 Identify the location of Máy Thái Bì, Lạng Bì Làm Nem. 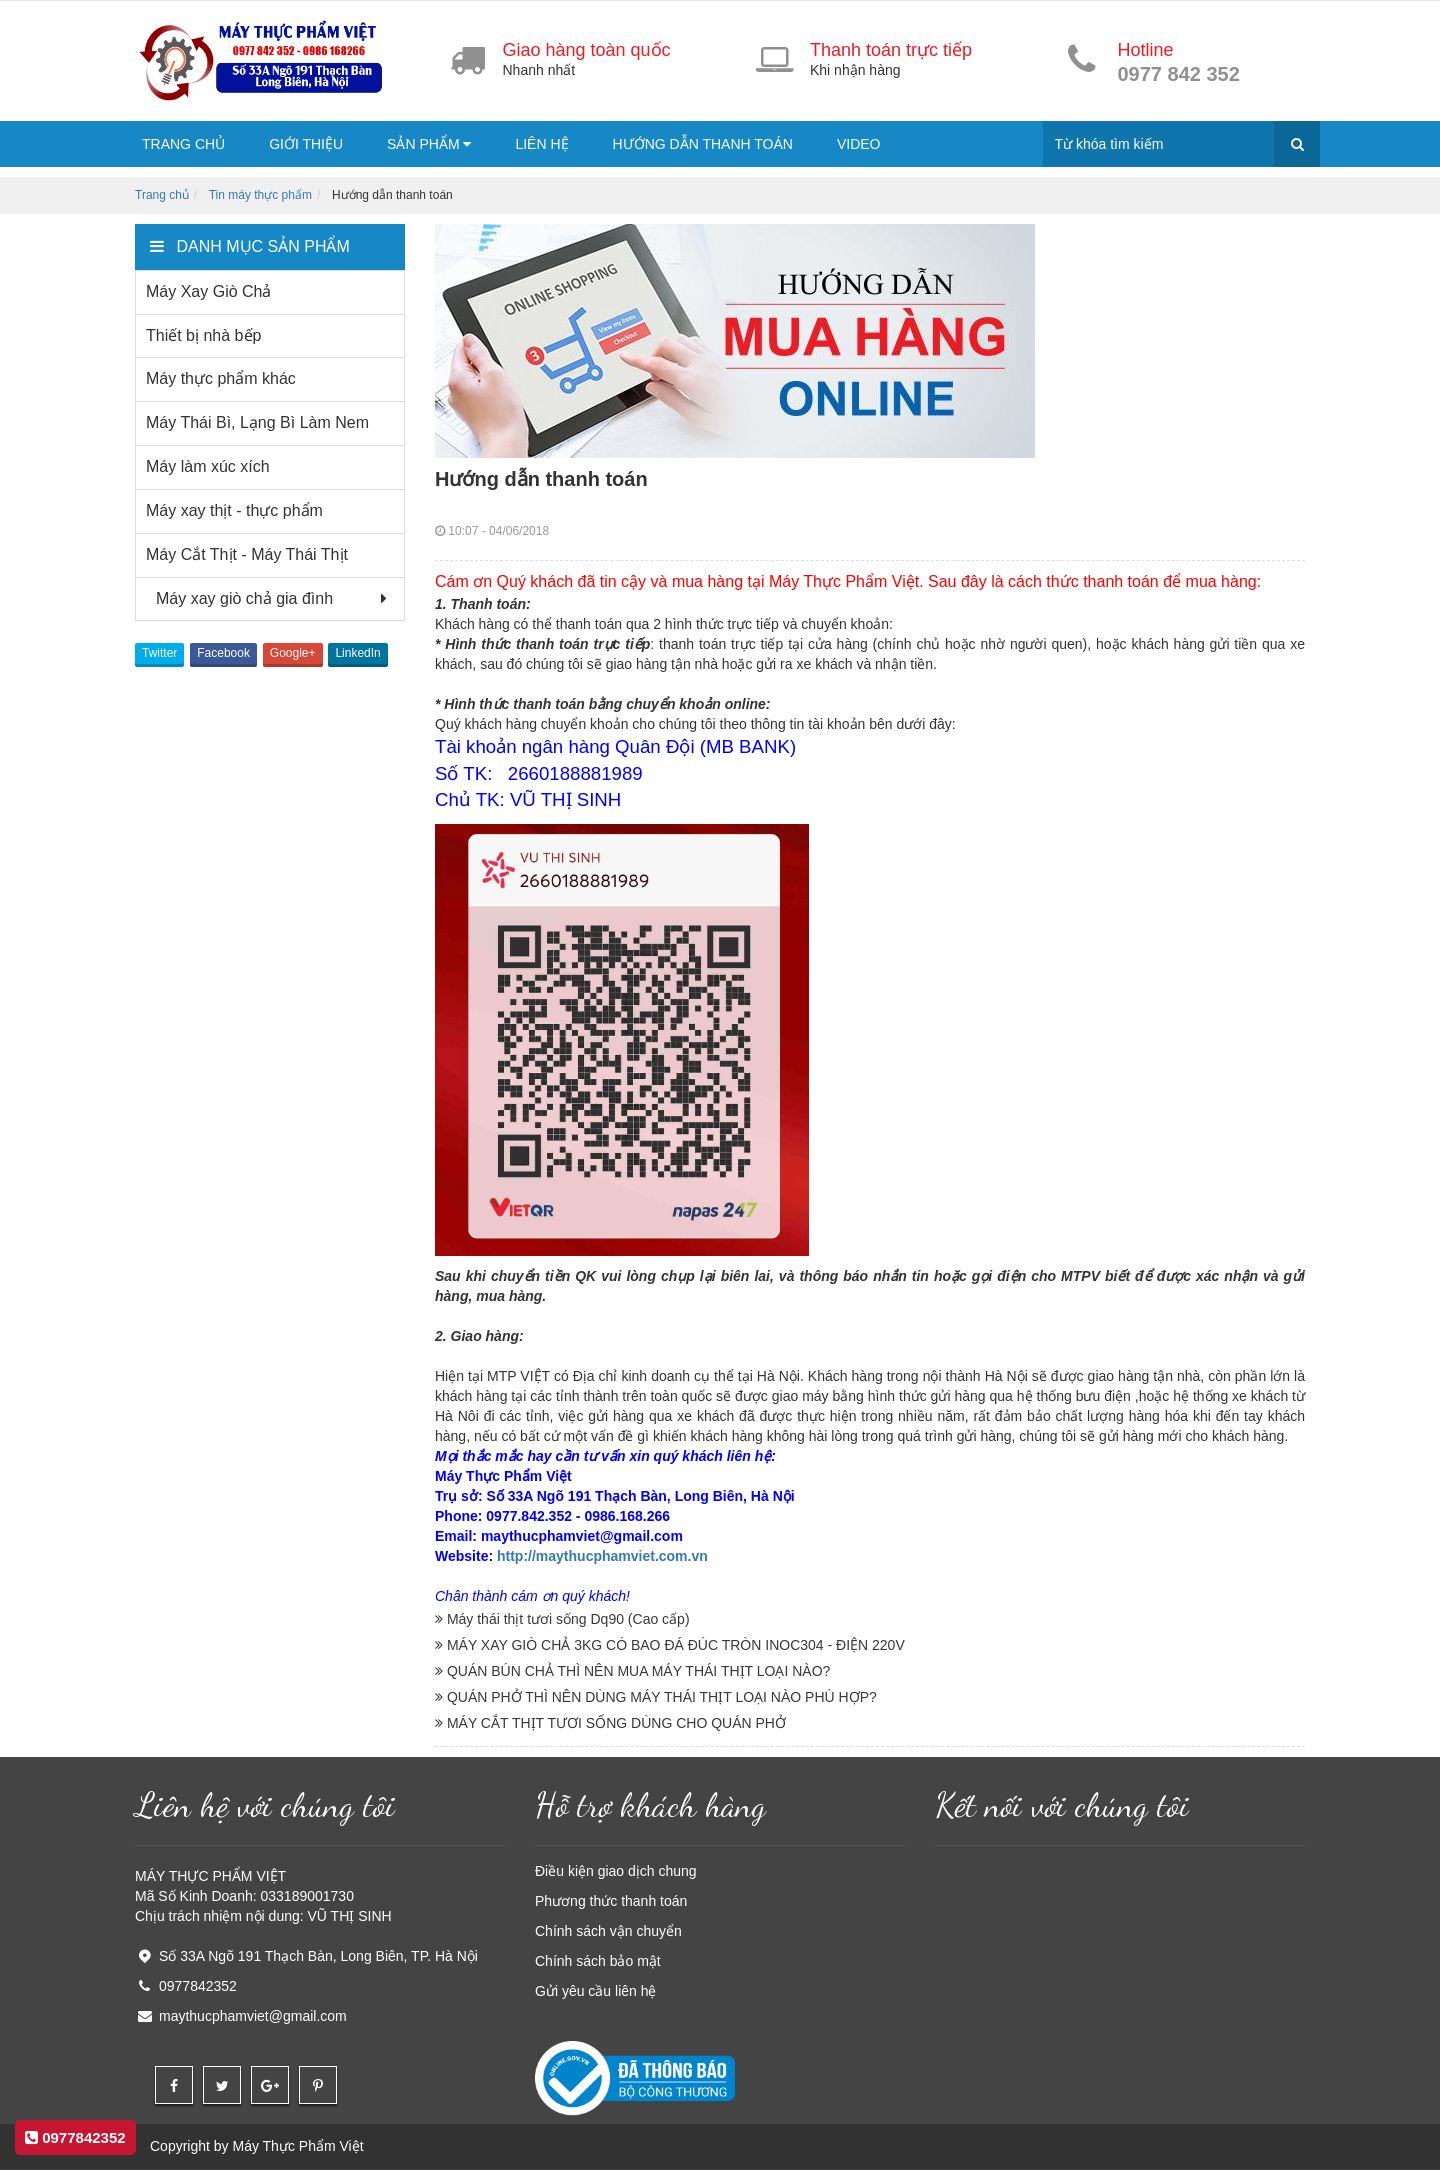
(257, 422).